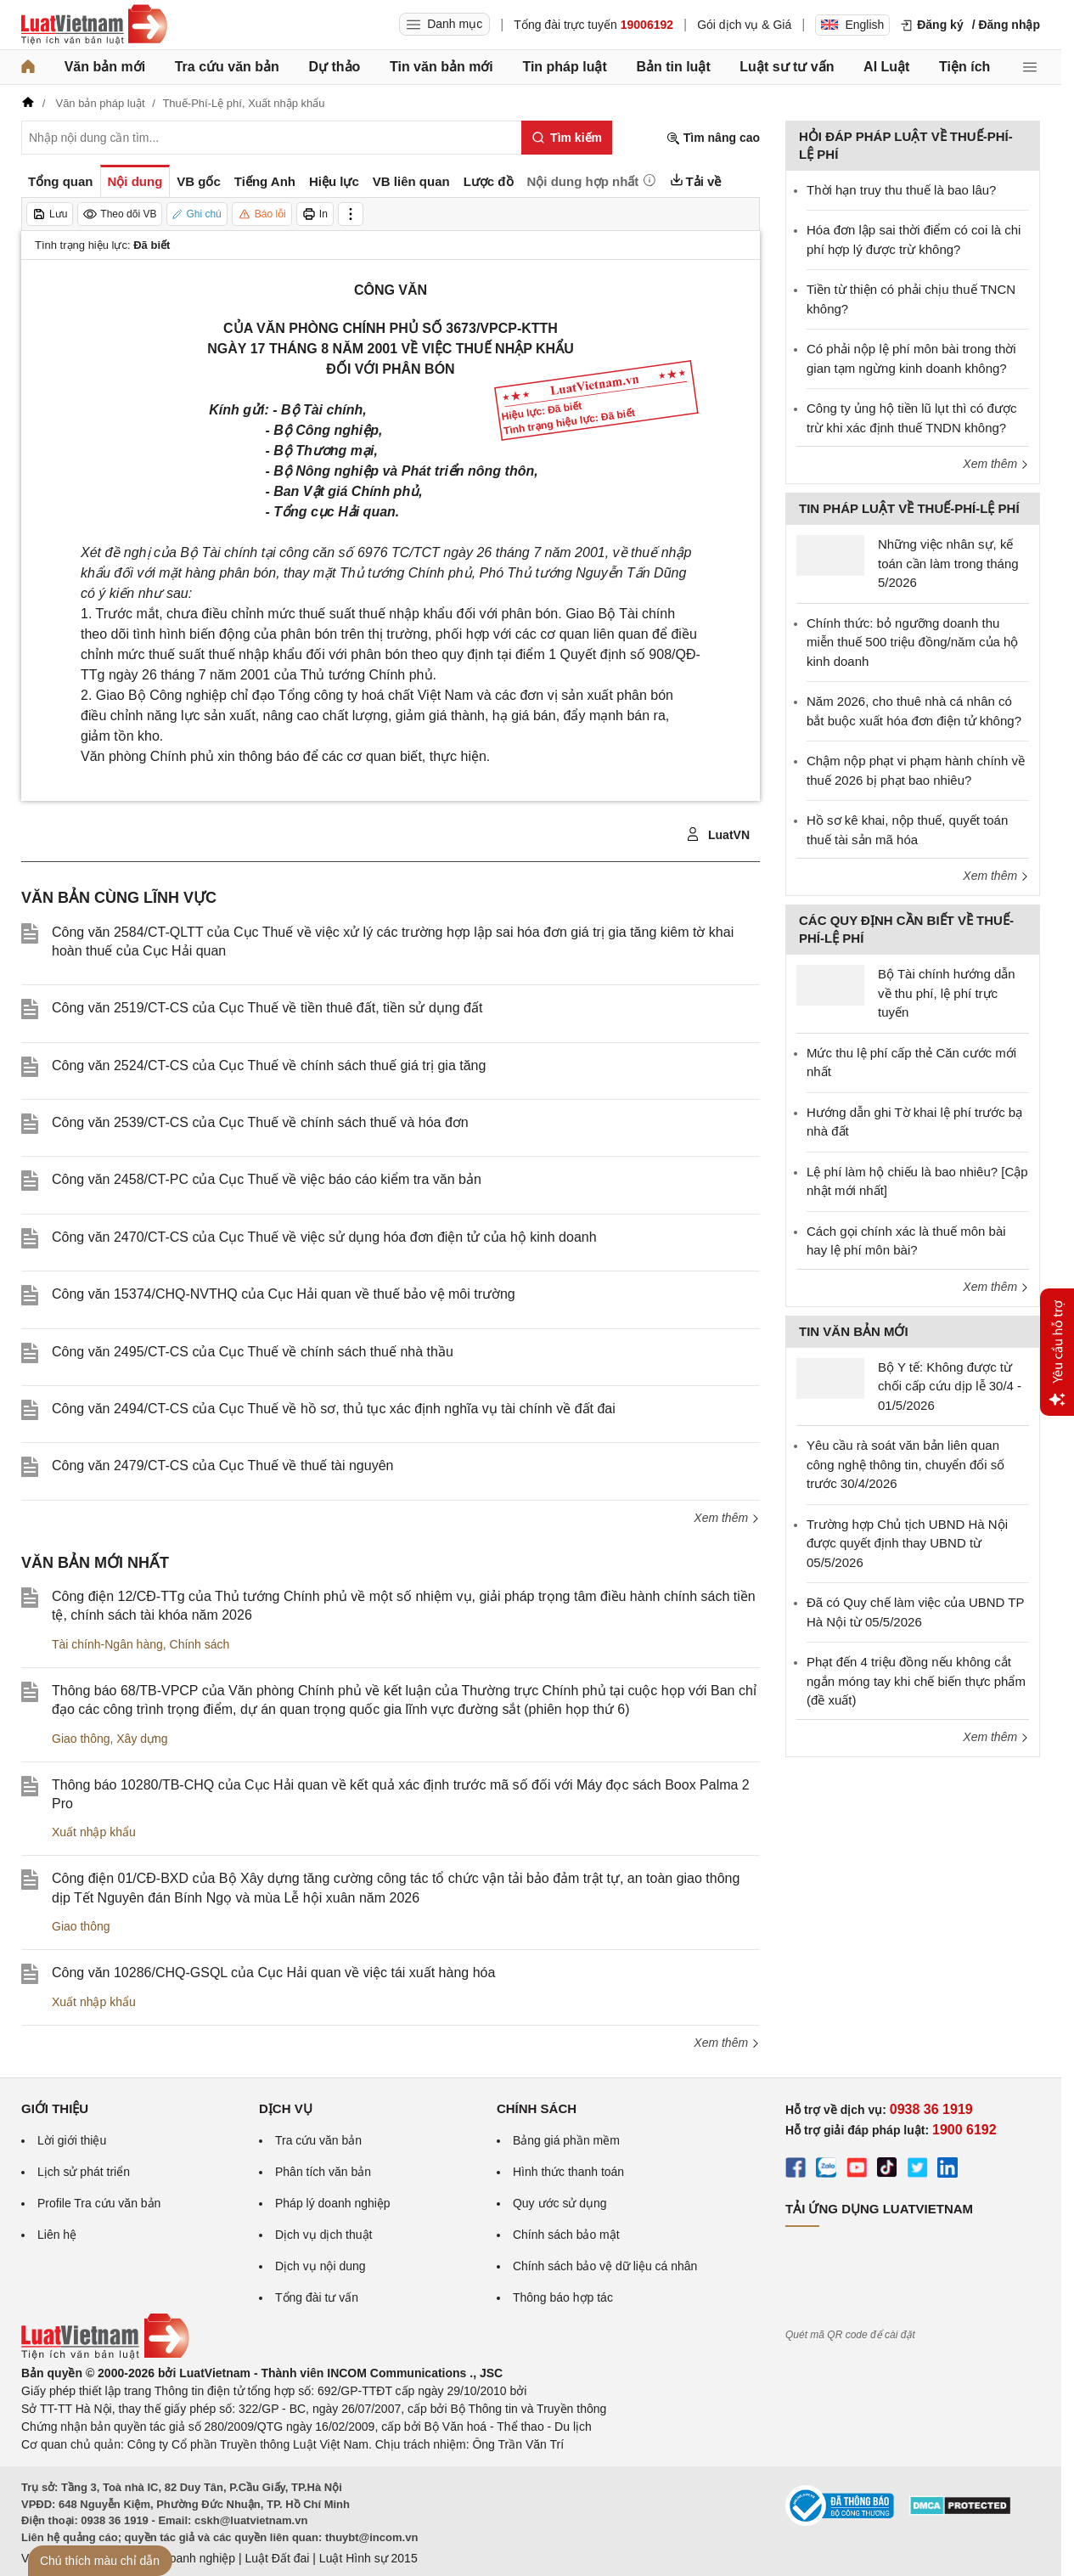  What do you see at coordinates (901, 190) in the screenshot?
I see `Thời hạn truy thu thuế là bao lâu?` at bounding box center [901, 190].